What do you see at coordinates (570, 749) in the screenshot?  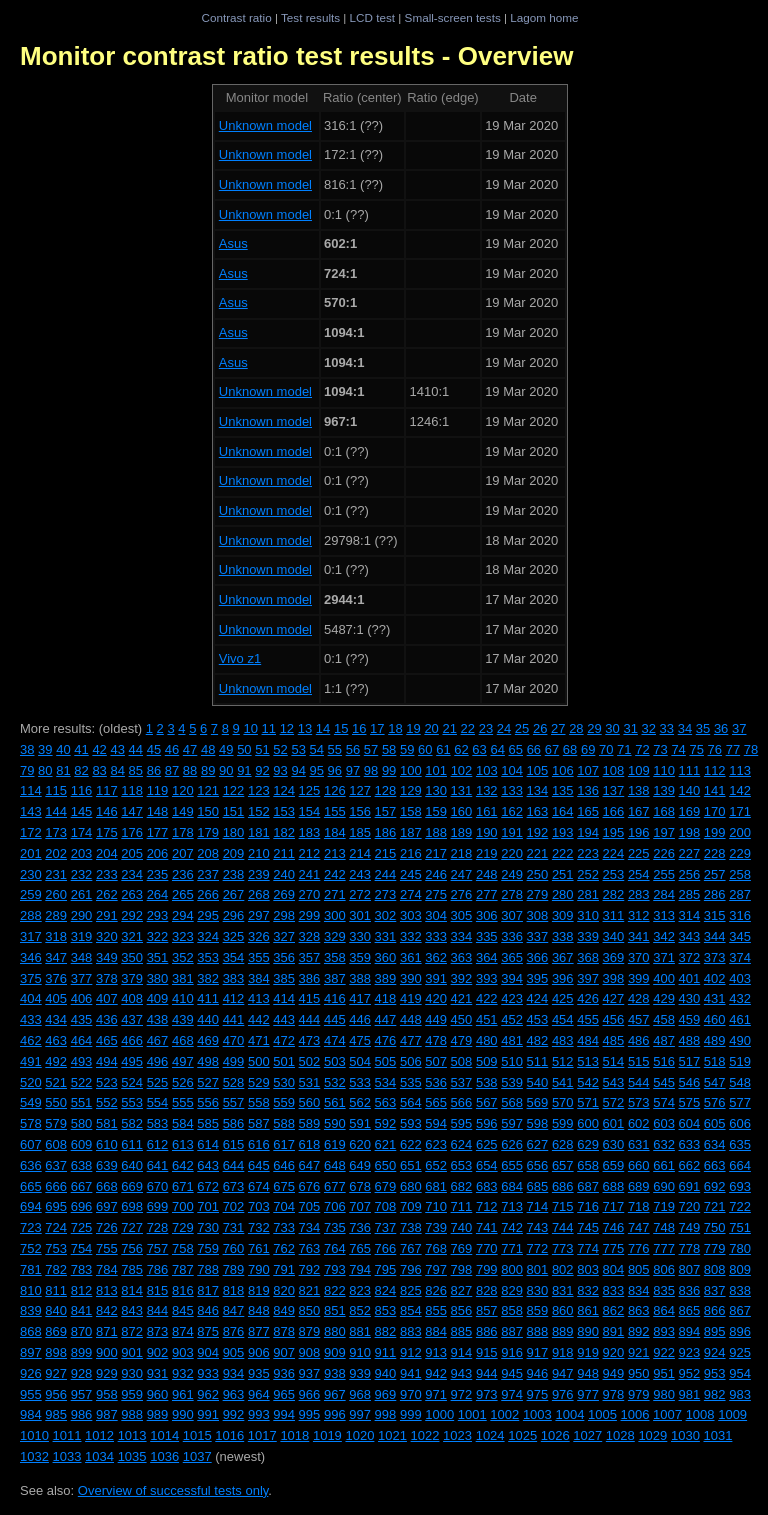 I see `68` at bounding box center [570, 749].